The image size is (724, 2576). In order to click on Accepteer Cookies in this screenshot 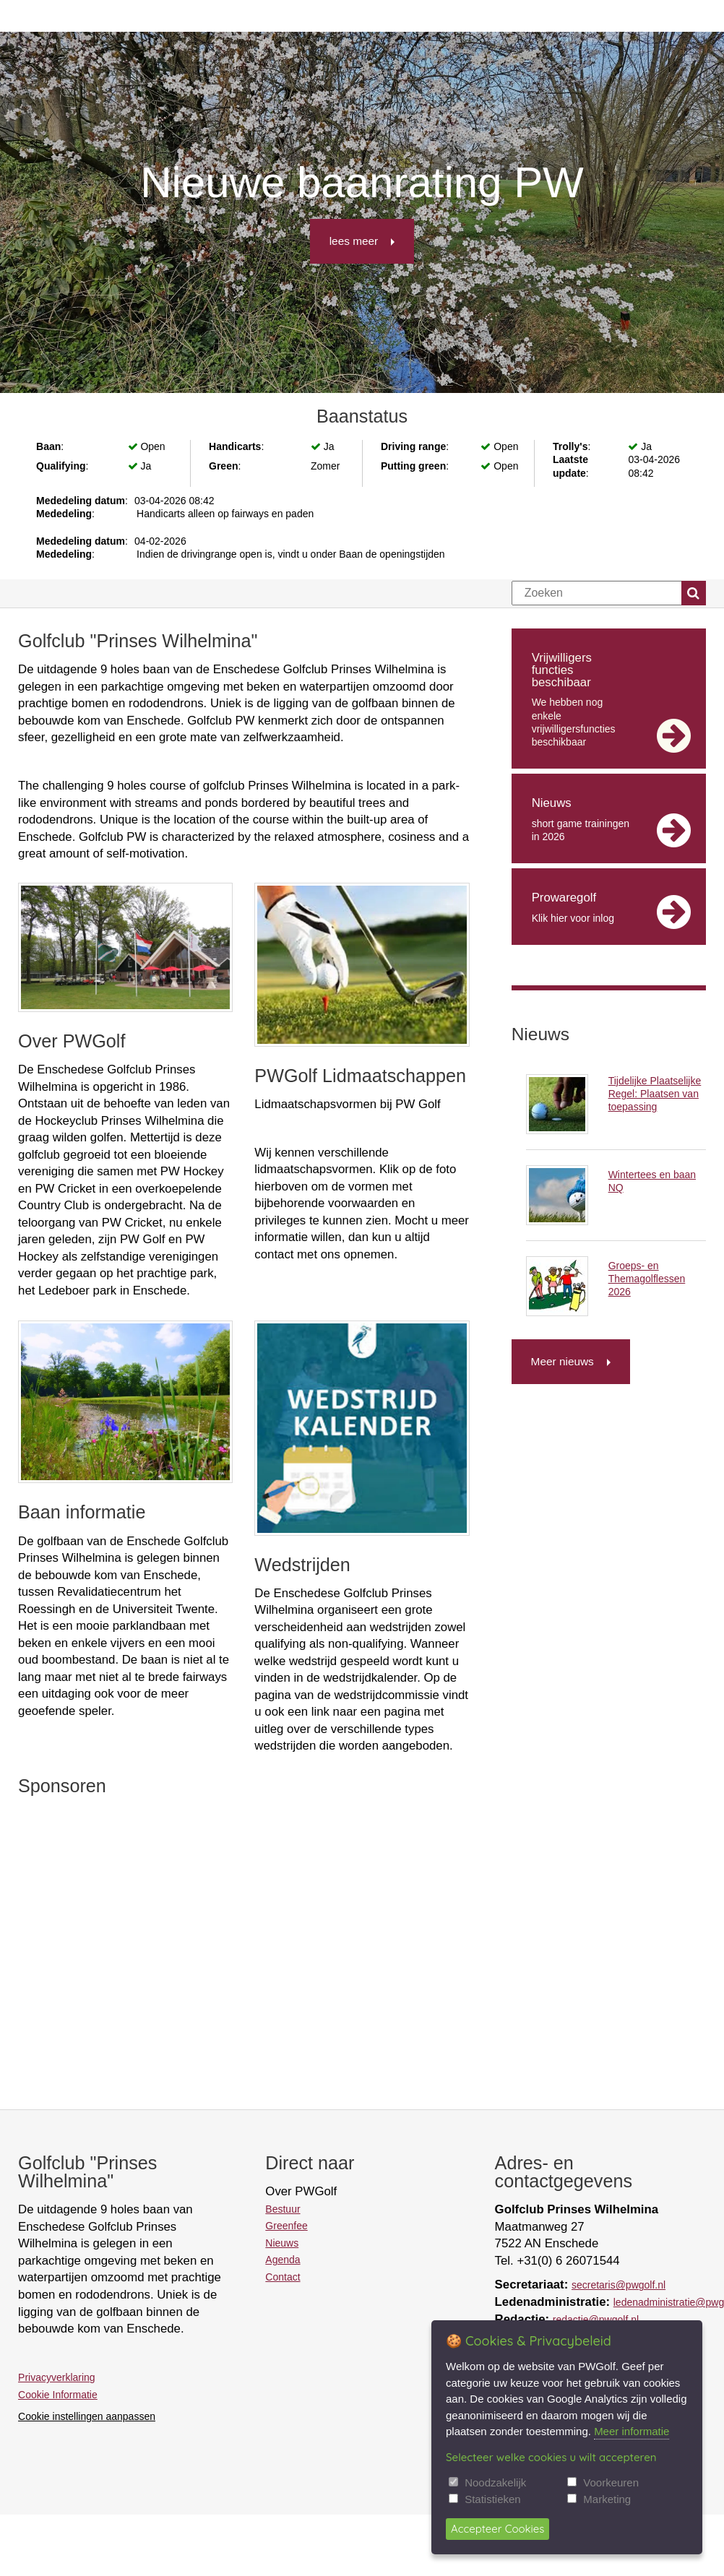, I will do `click(497, 2529)`.